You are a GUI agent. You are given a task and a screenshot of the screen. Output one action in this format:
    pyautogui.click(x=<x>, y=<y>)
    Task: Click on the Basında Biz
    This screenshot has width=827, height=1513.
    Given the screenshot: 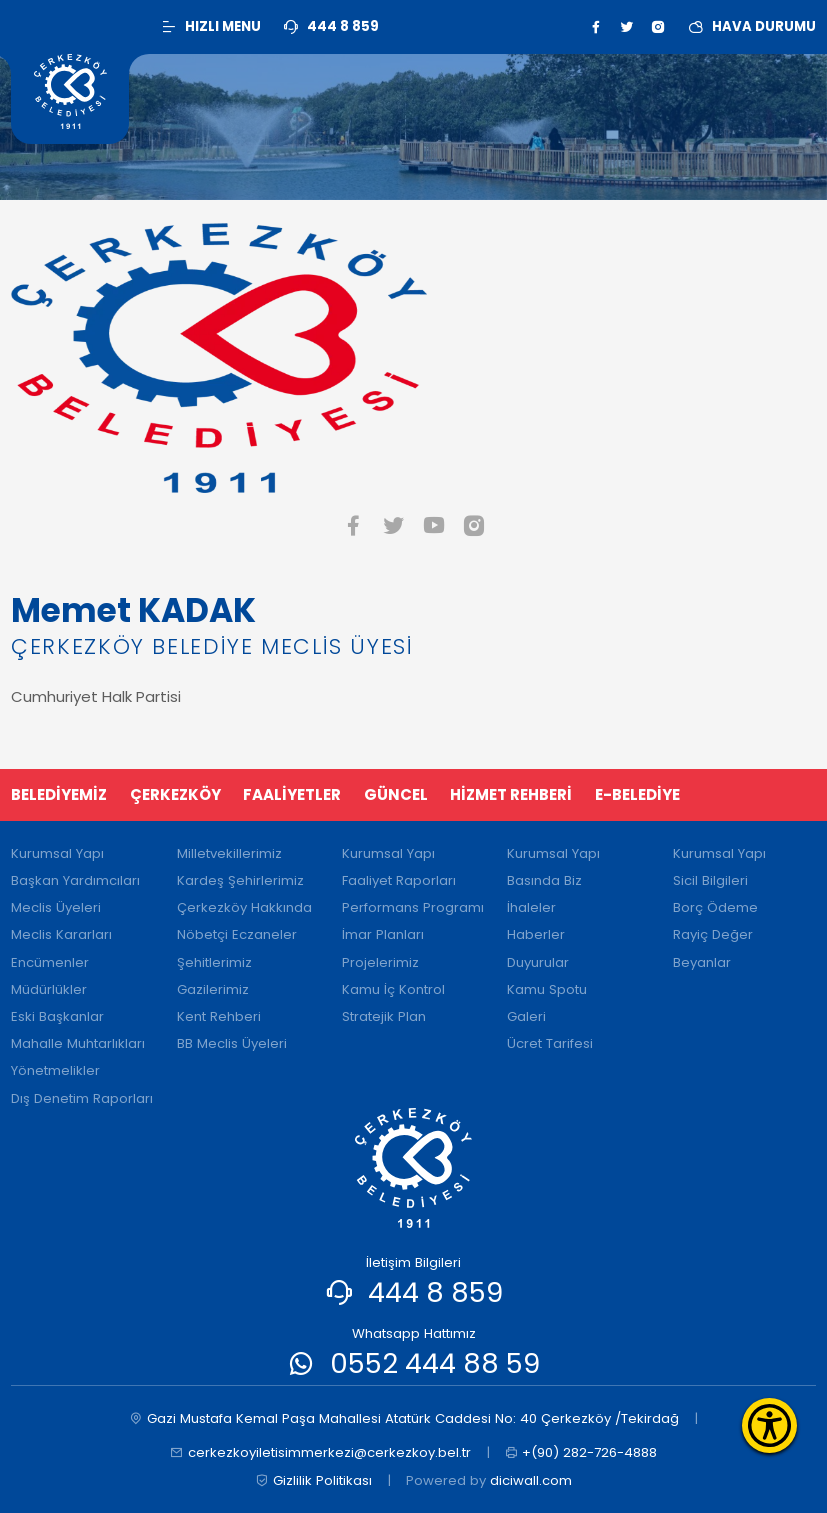 What is the action you would take?
    pyautogui.click(x=544, y=880)
    